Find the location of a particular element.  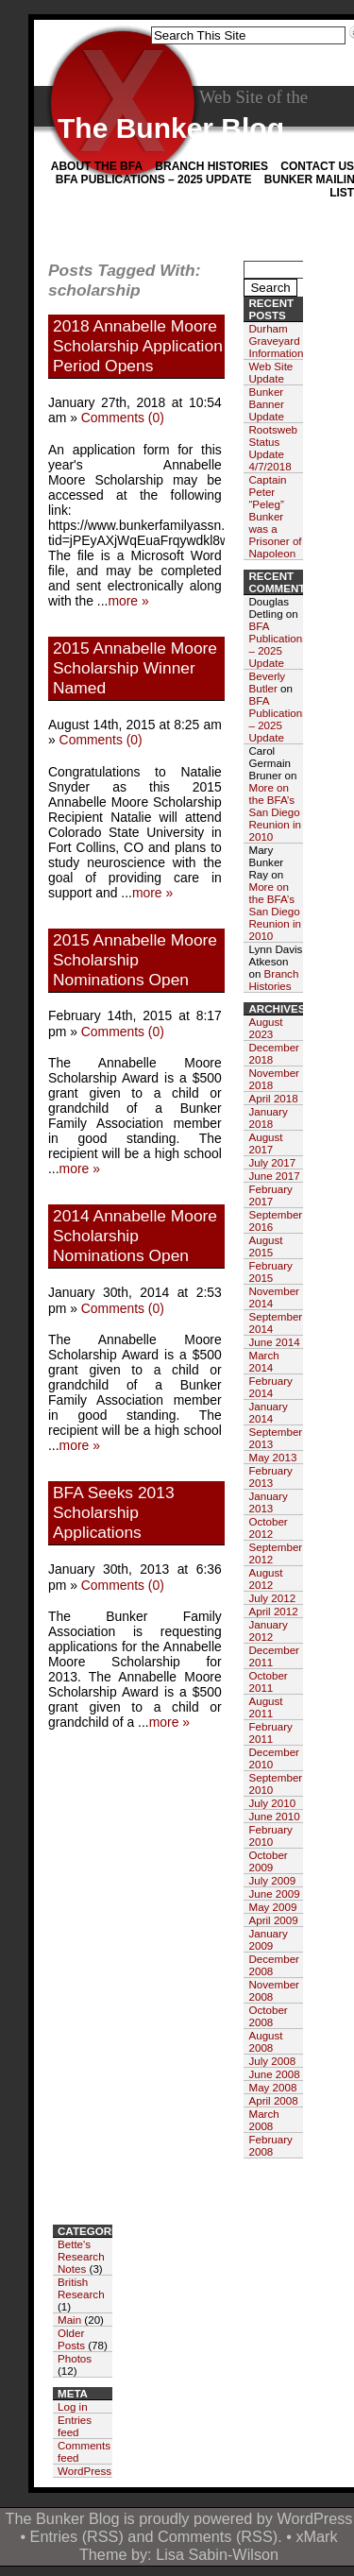

WordPress.org is located at coordinates (94, 2471).